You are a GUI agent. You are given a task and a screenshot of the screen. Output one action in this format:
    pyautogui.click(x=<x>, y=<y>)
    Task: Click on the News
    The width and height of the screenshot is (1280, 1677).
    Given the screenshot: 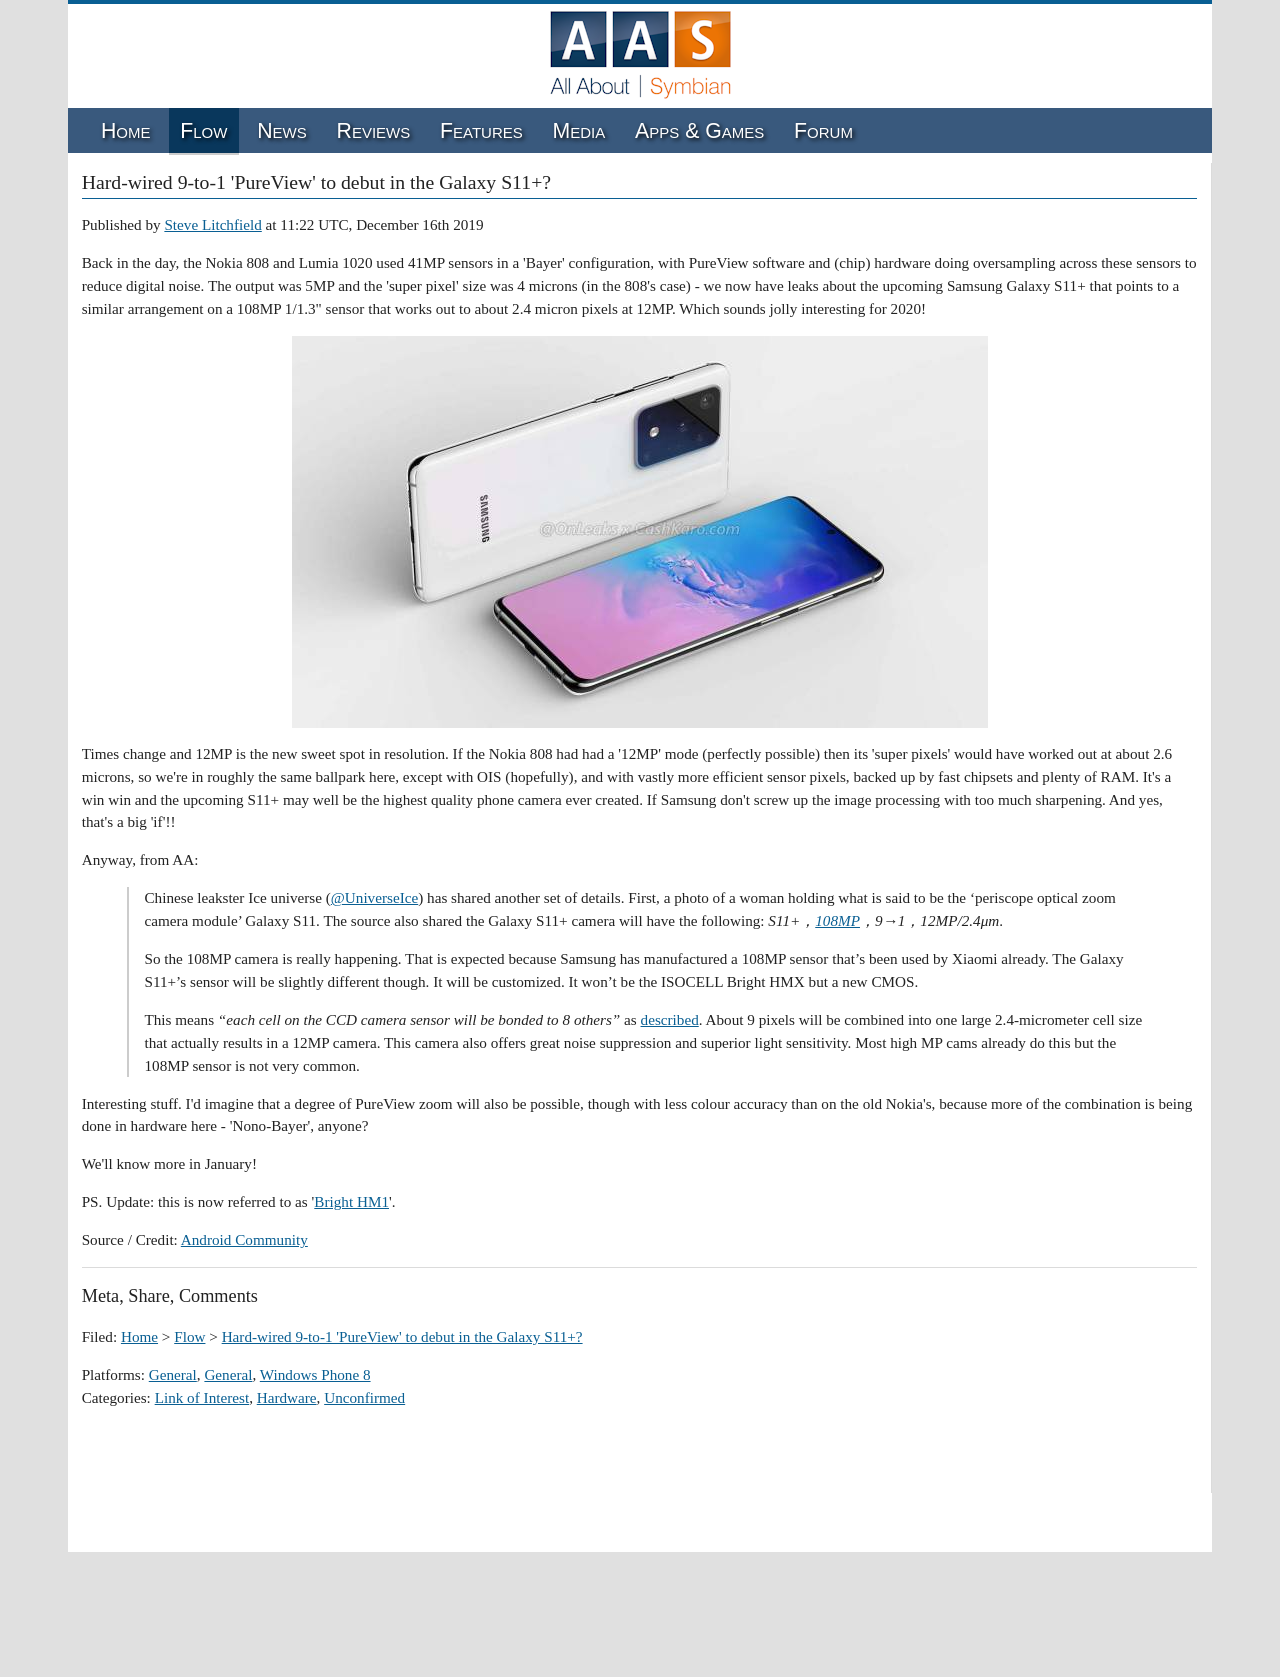 What is the action you would take?
    pyautogui.click(x=282, y=131)
    